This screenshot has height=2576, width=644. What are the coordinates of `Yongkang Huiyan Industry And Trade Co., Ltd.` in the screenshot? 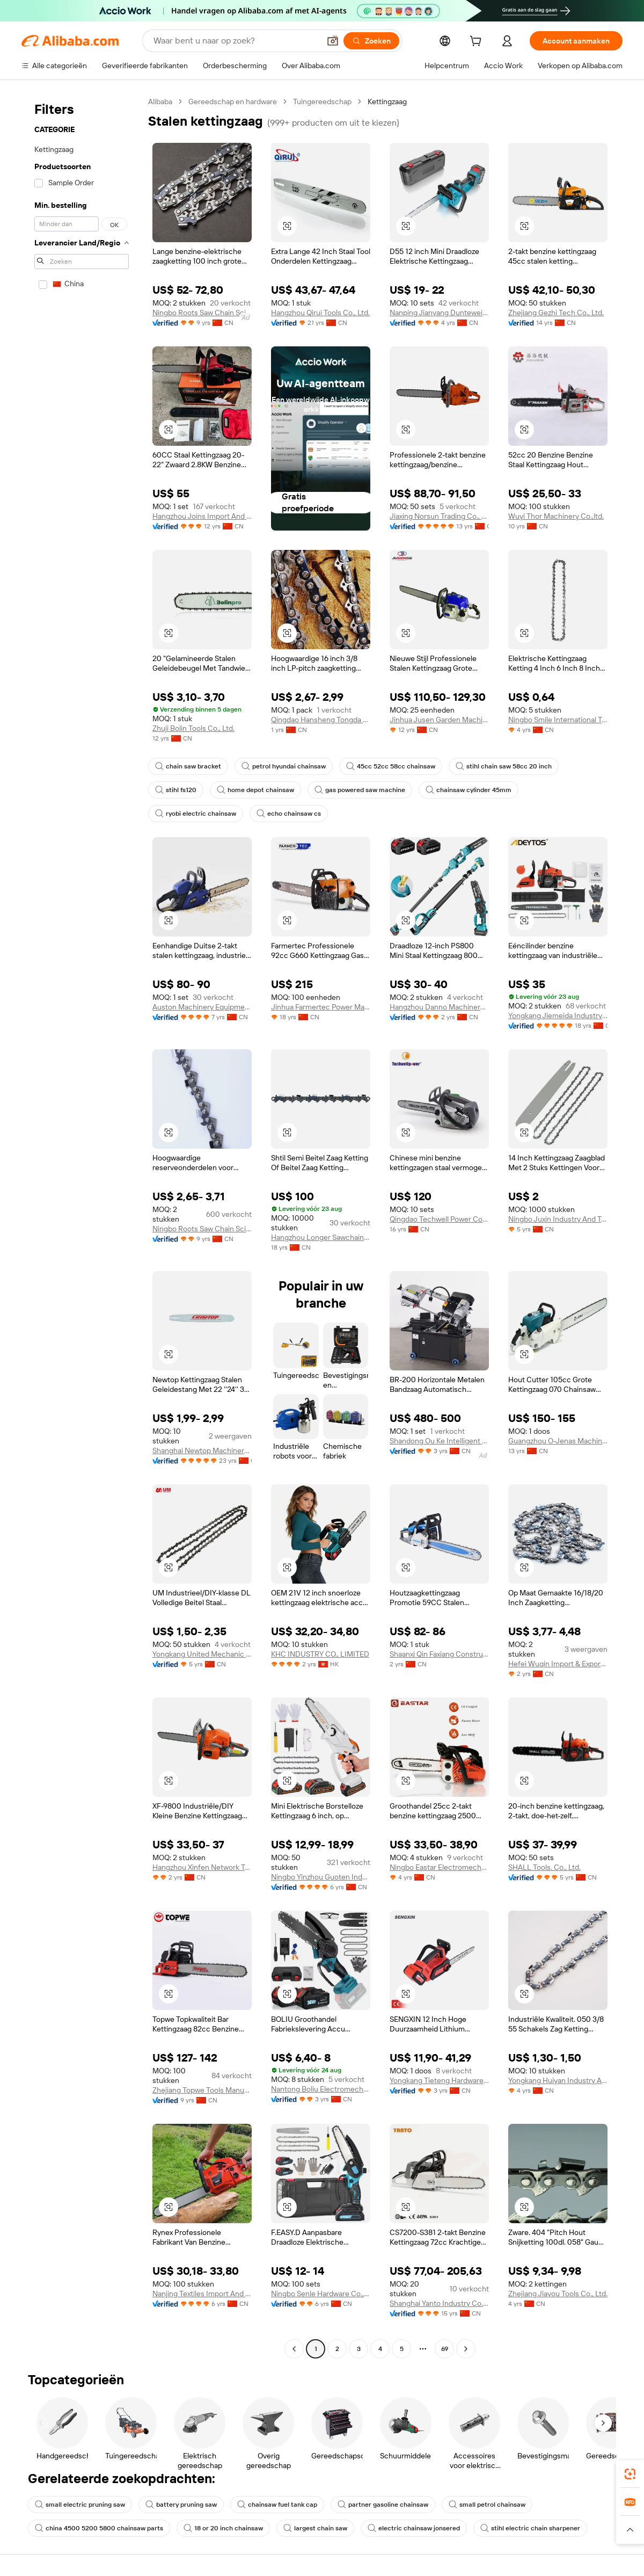 It's located at (558, 2080).